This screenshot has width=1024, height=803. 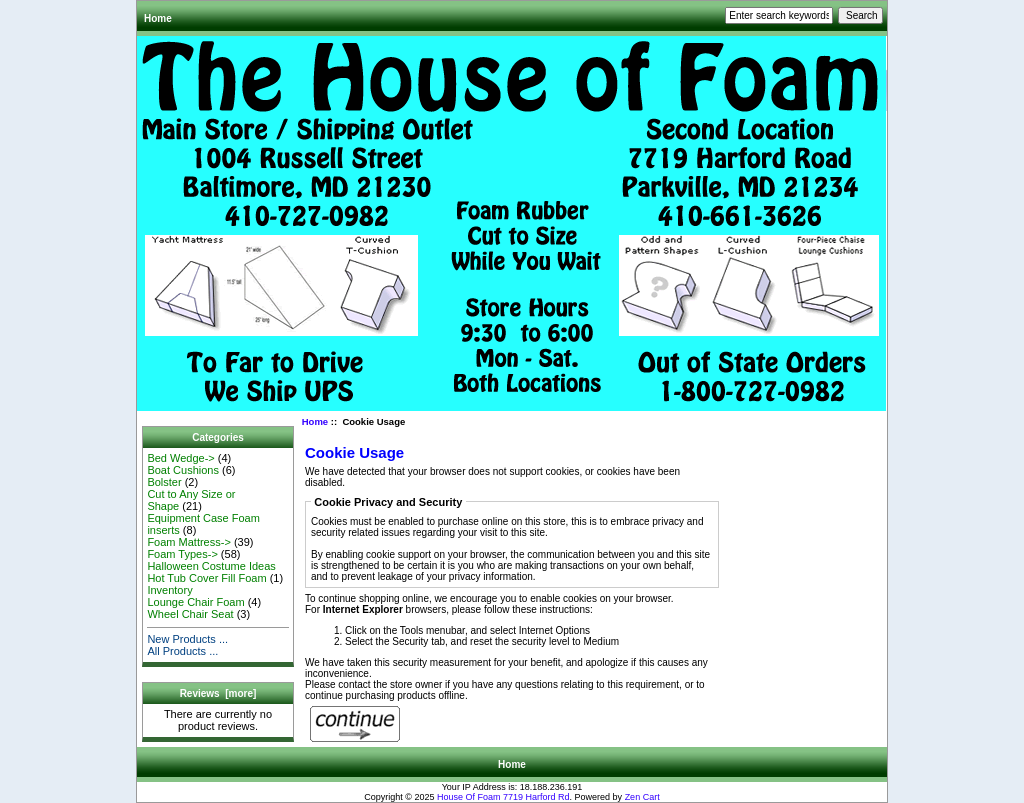 What do you see at coordinates (183, 470) in the screenshot?
I see `Boat Cushions` at bounding box center [183, 470].